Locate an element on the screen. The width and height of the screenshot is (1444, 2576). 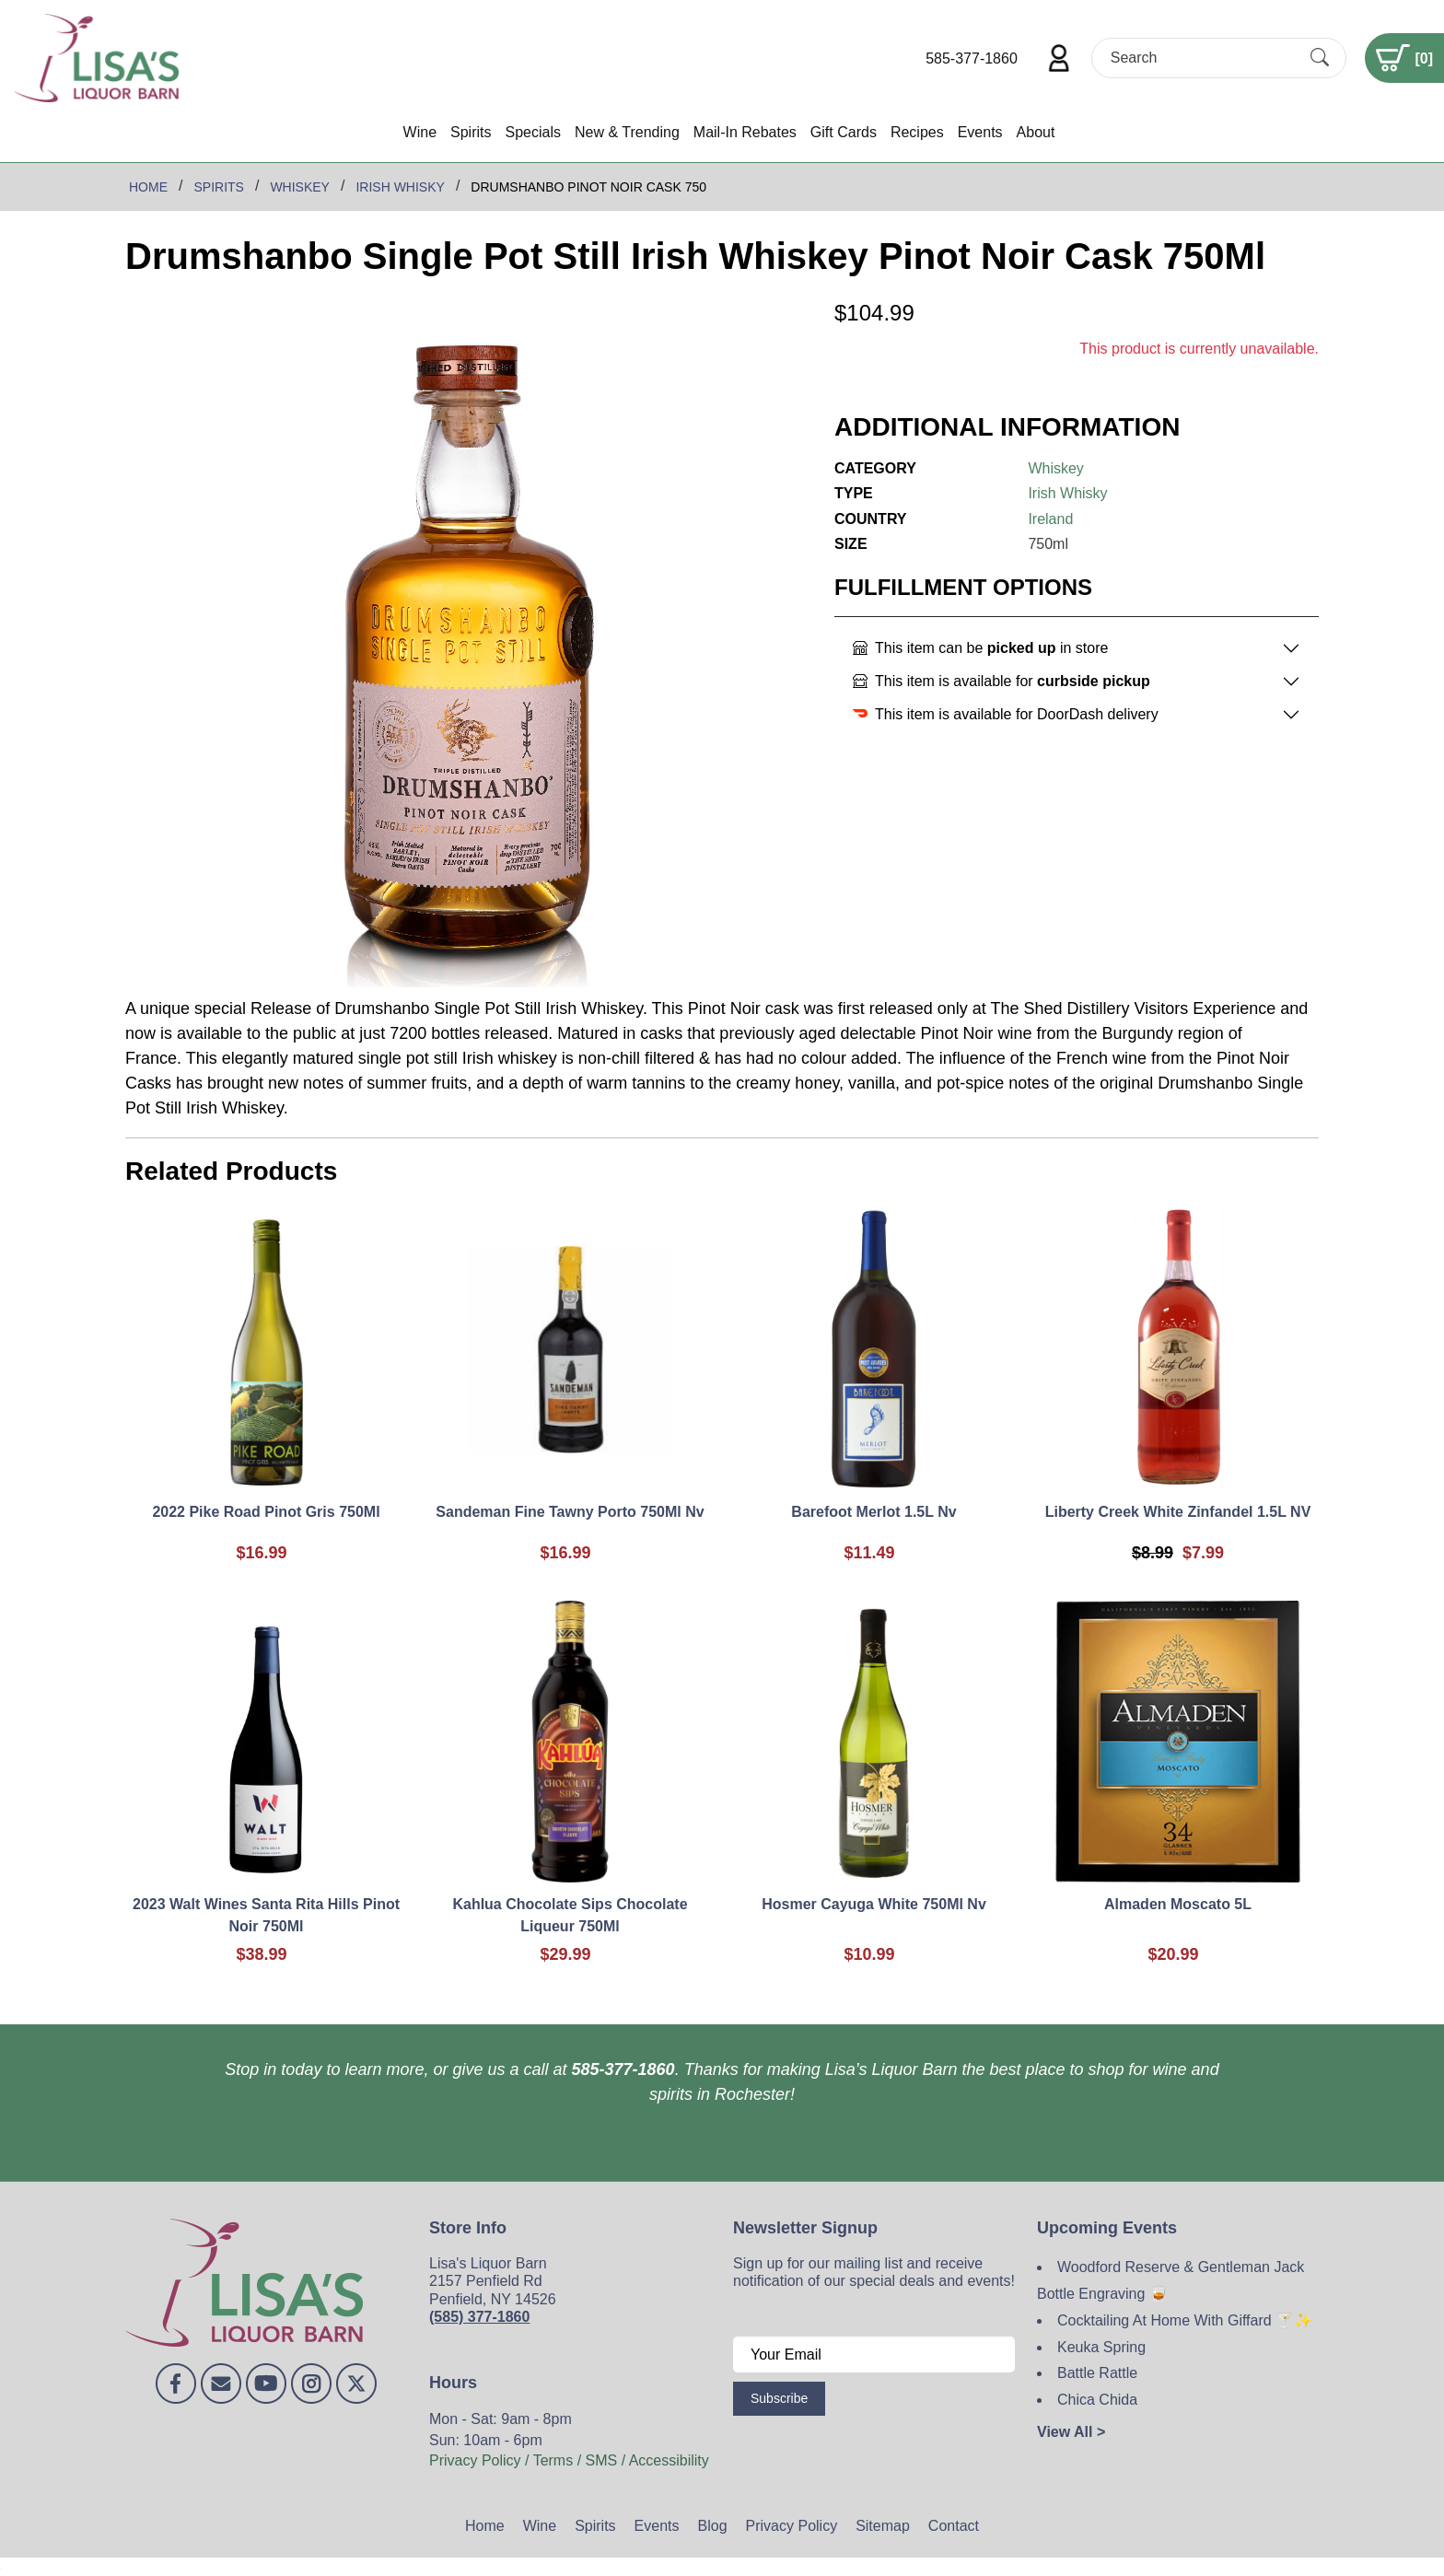
View All > is located at coordinates (1071, 2432).